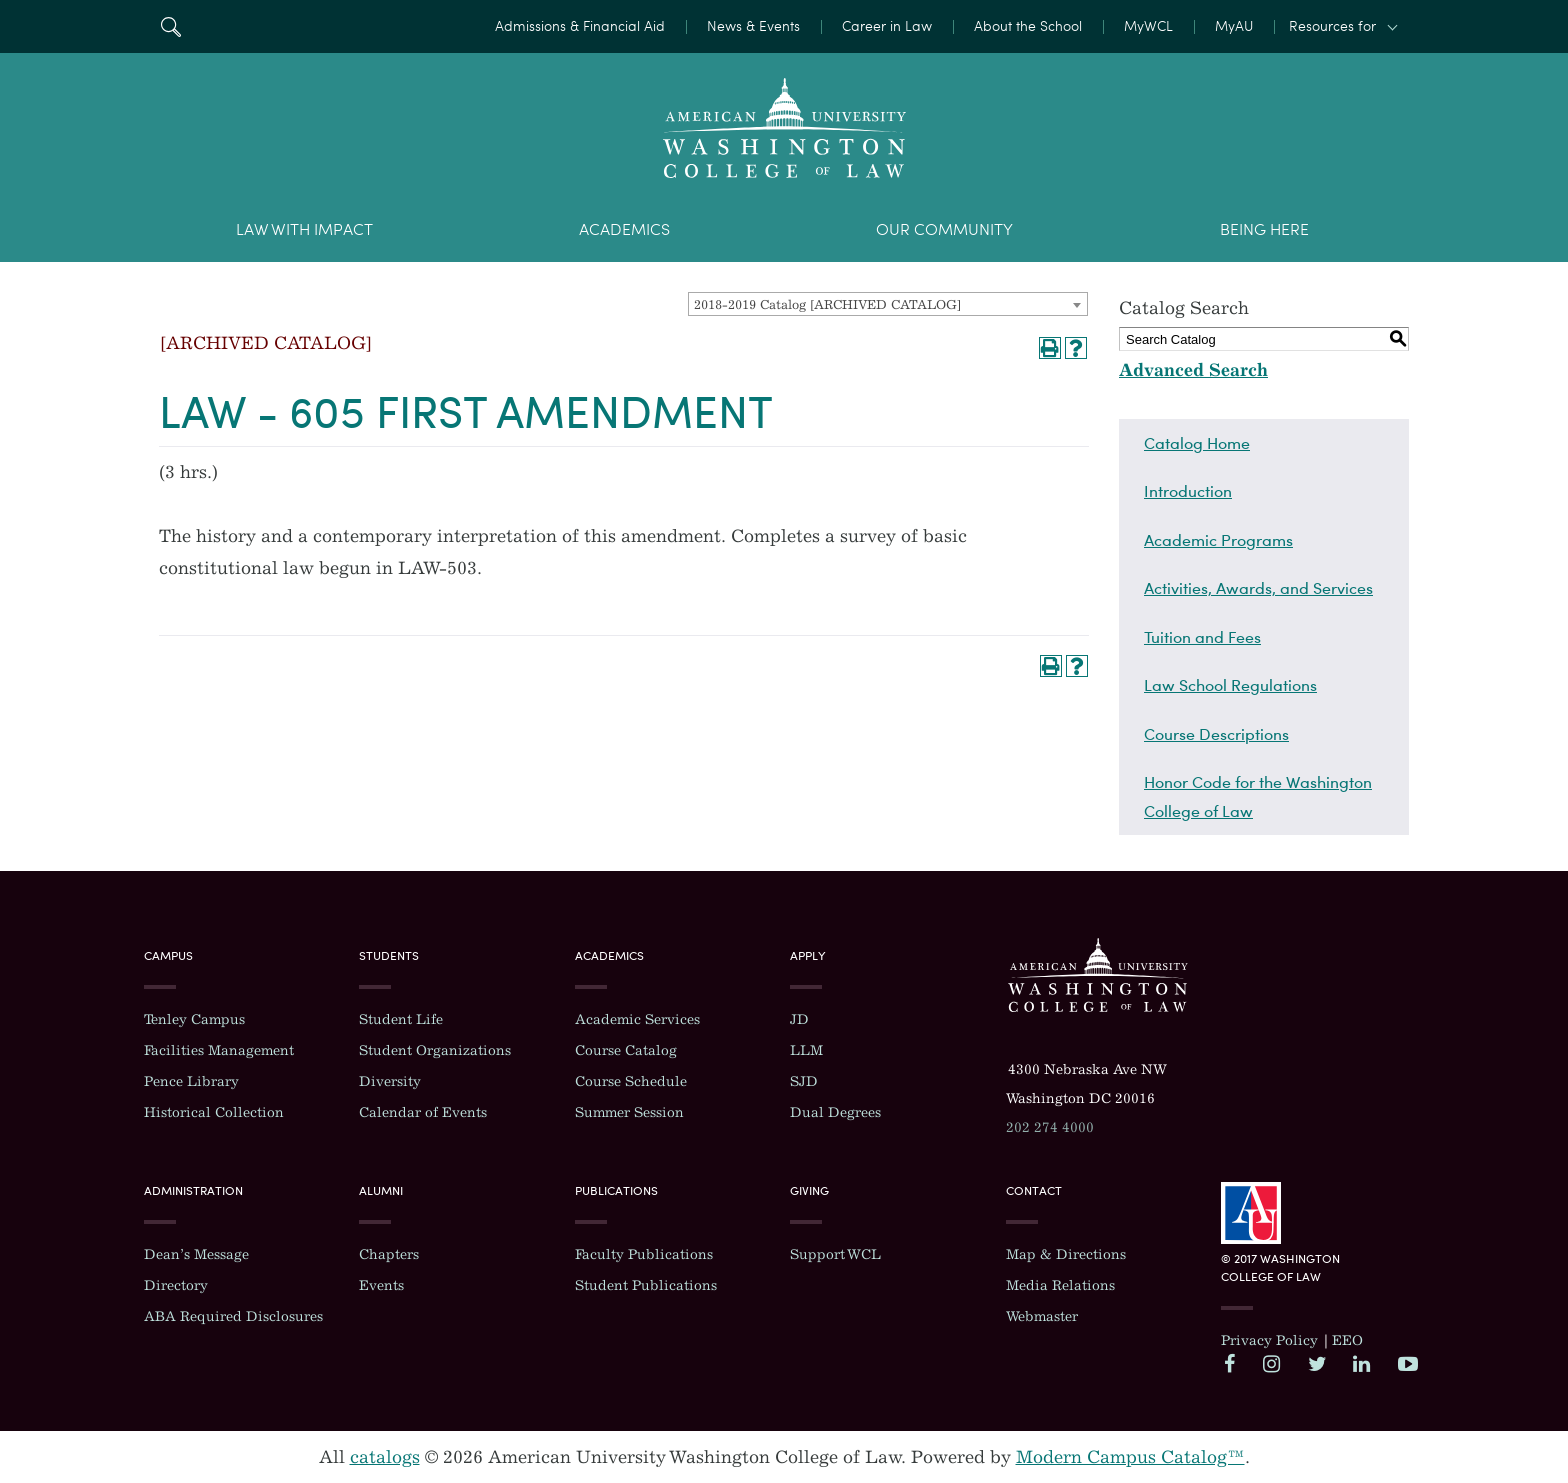 This screenshot has height=1483, width=1568. I want to click on LinkedIn, so click(1362, 1363).